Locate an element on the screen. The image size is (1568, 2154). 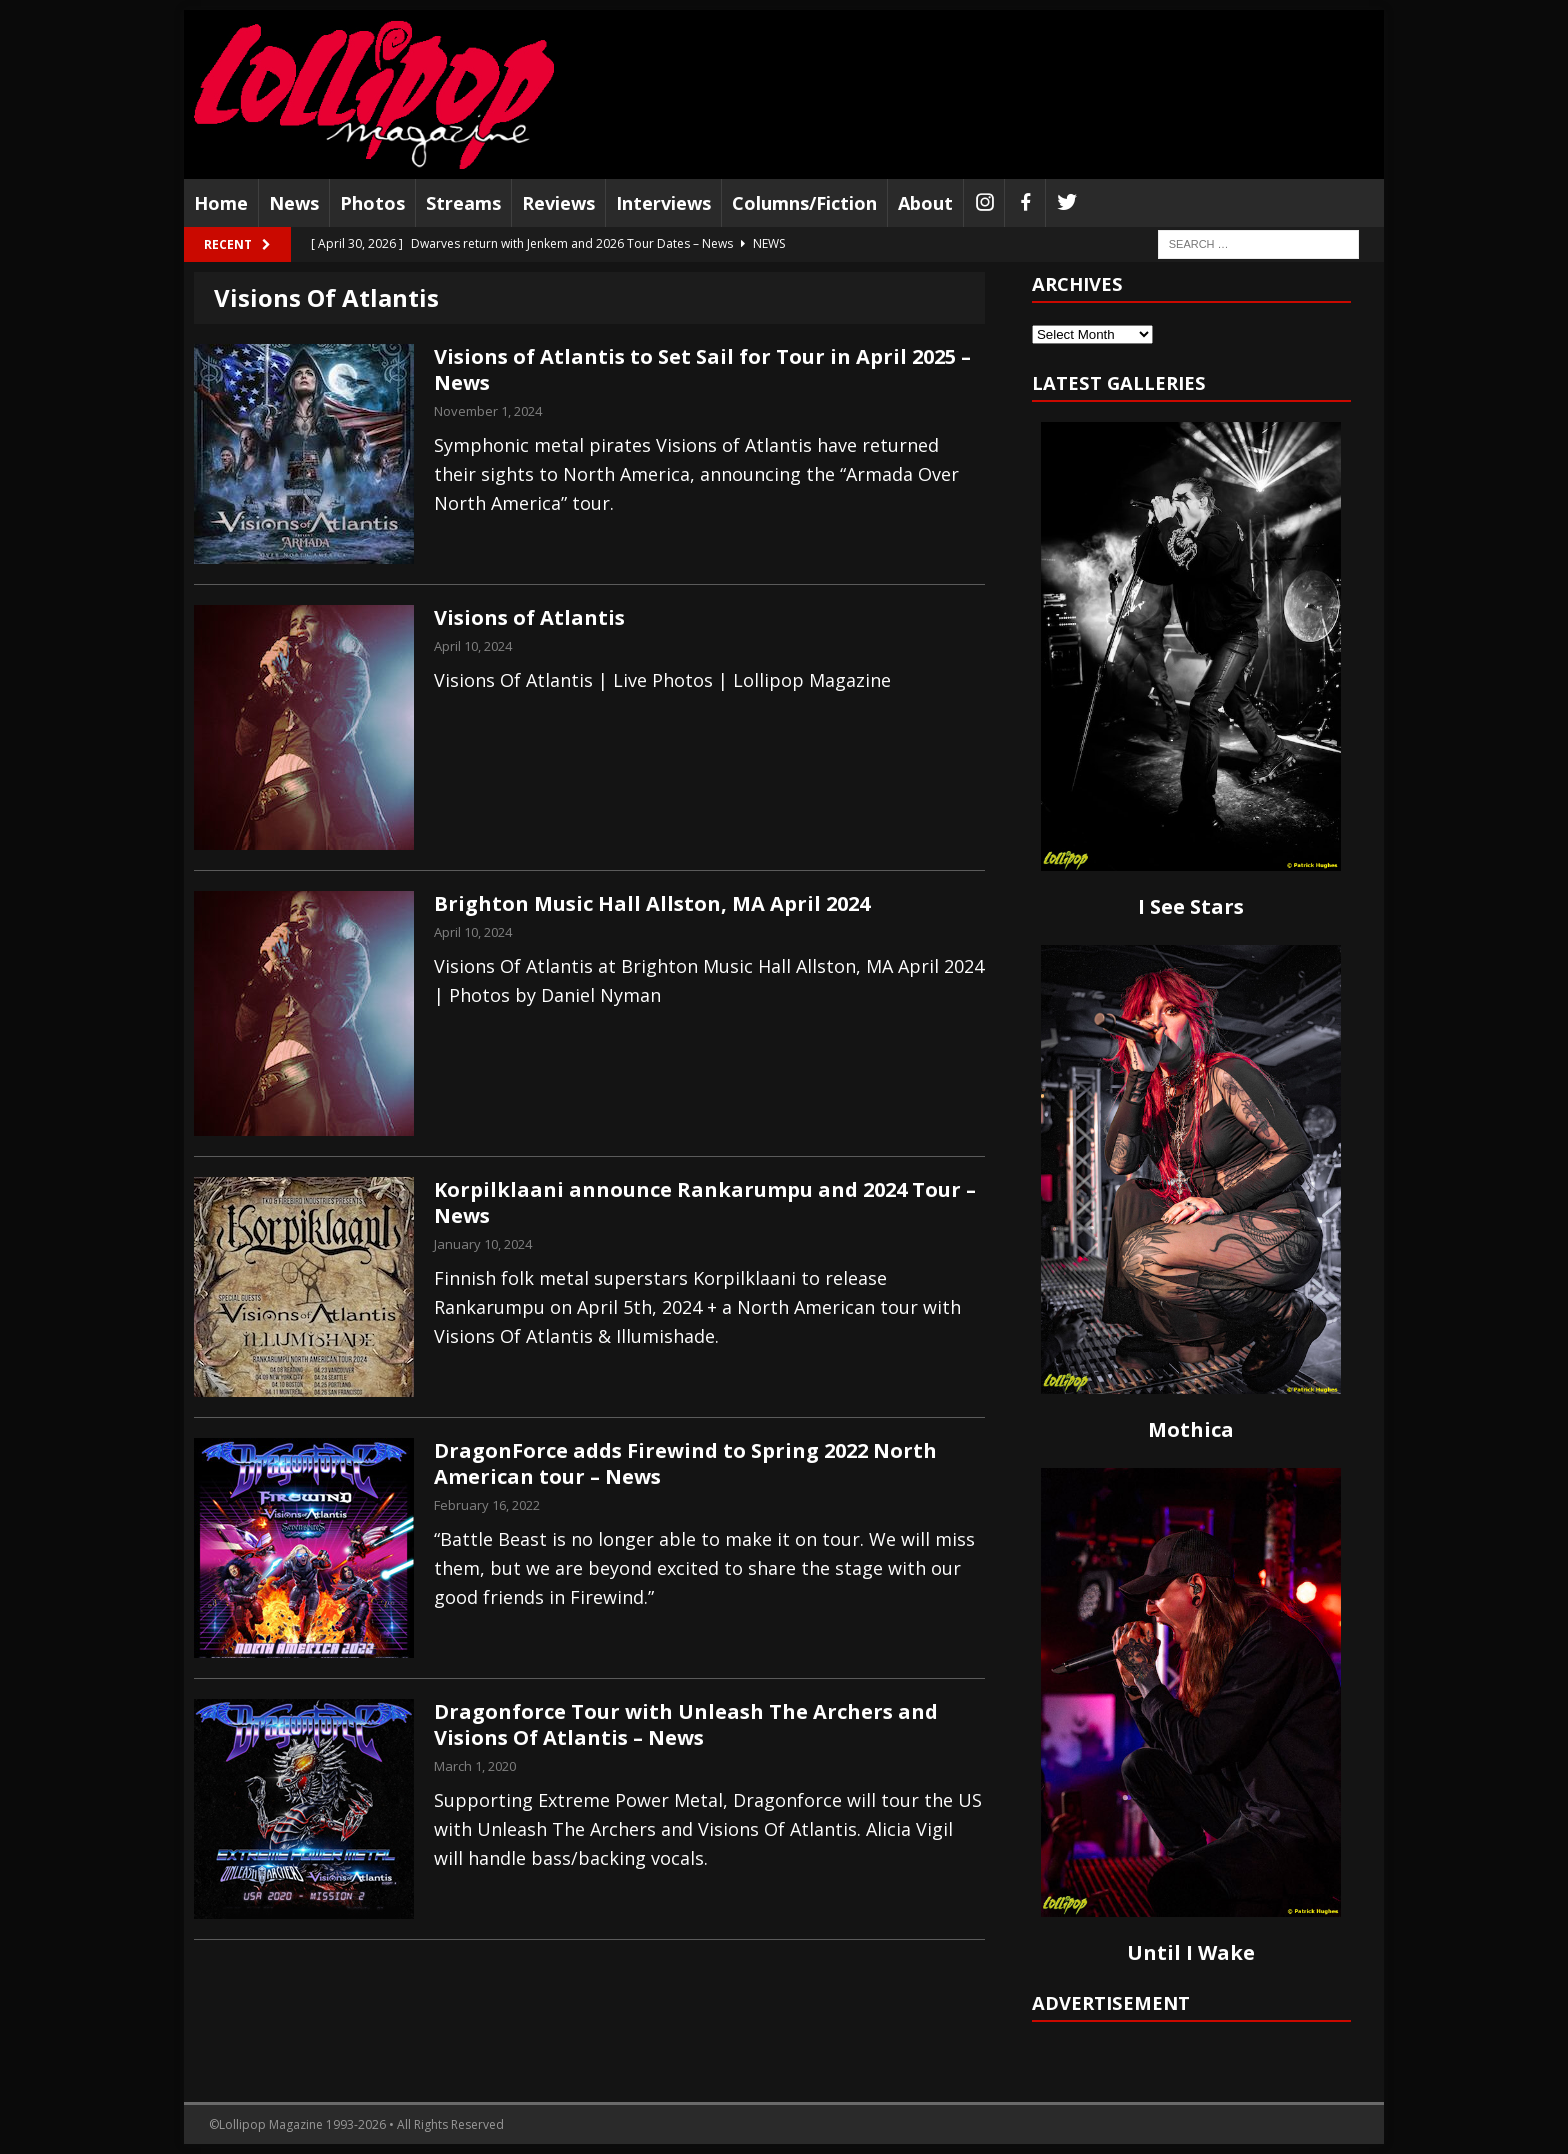
About is located at coordinates (925, 203).